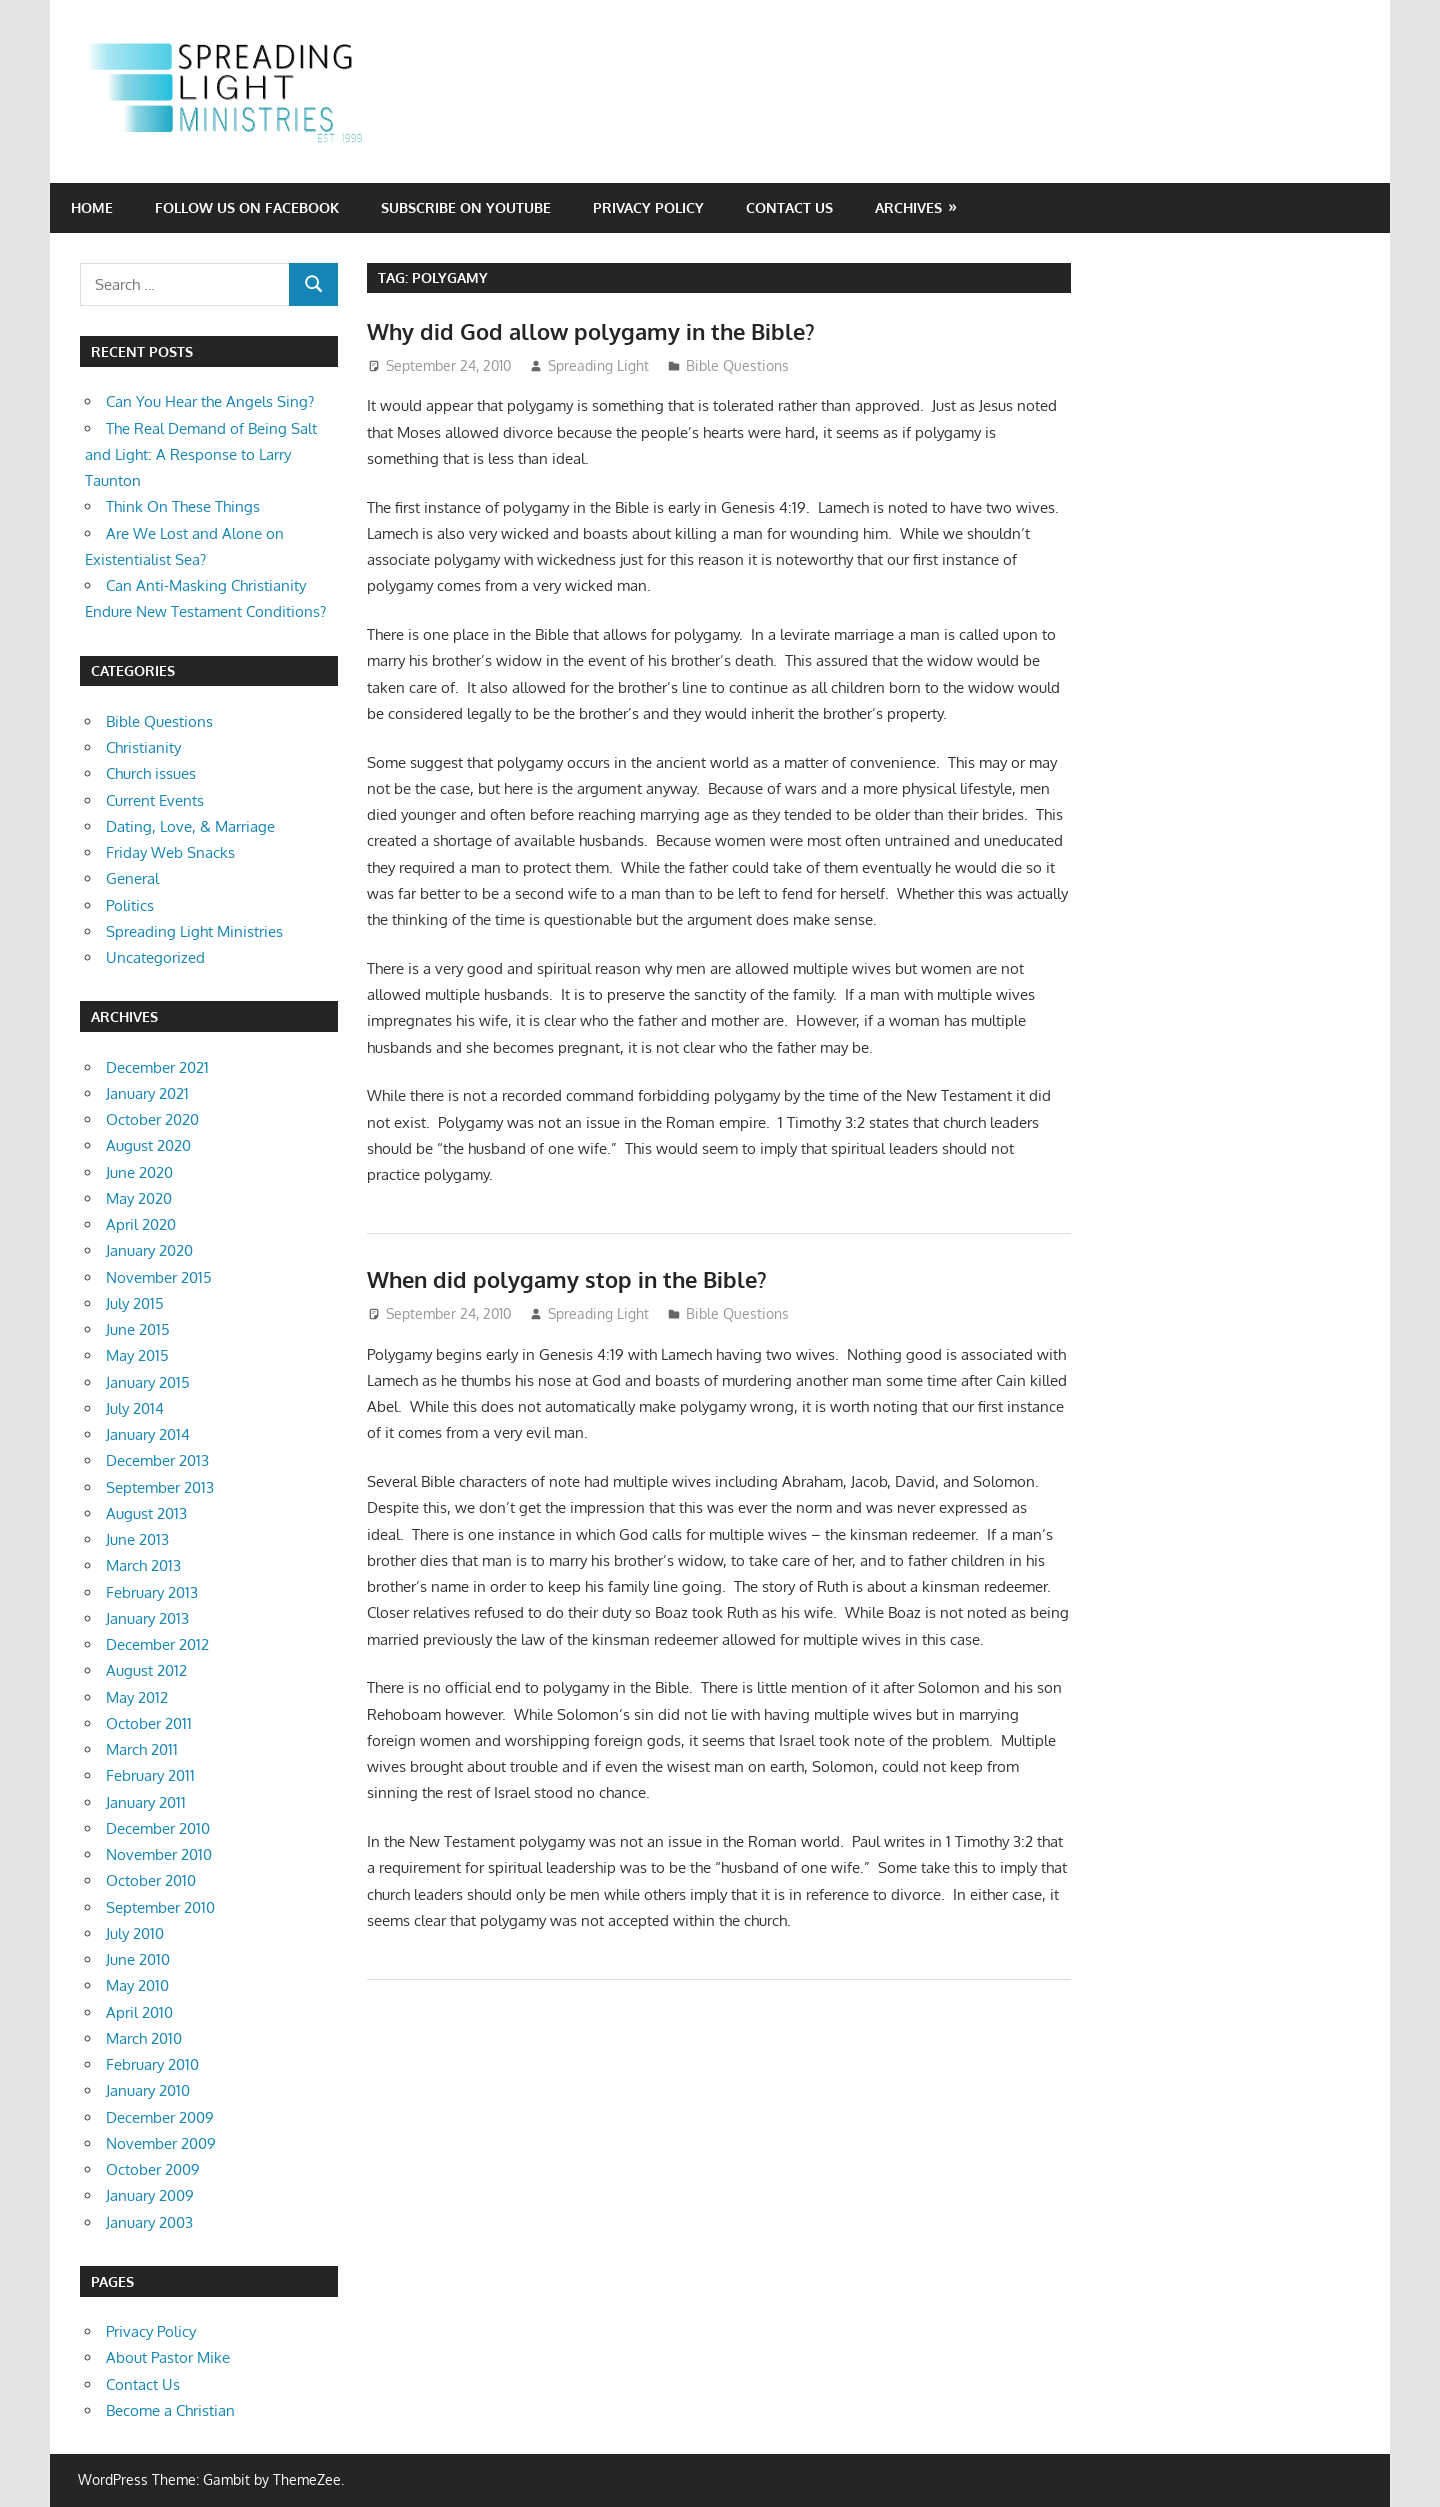 The width and height of the screenshot is (1440, 2507). What do you see at coordinates (146, 1670) in the screenshot?
I see `August 2012` at bounding box center [146, 1670].